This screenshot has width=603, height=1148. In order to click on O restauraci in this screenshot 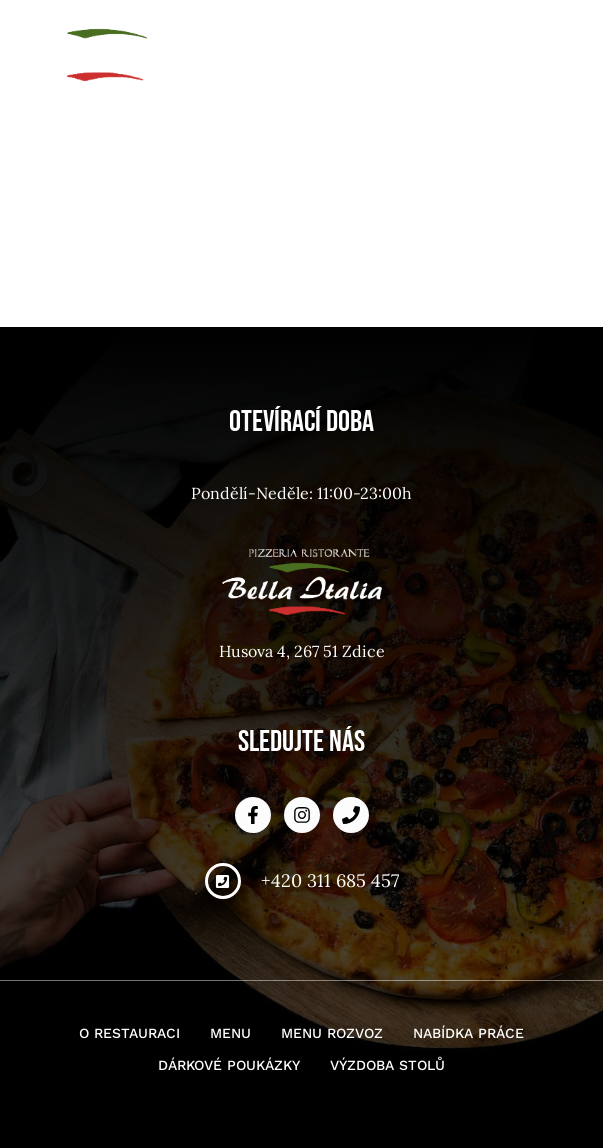, I will do `click(129, 1033)`.